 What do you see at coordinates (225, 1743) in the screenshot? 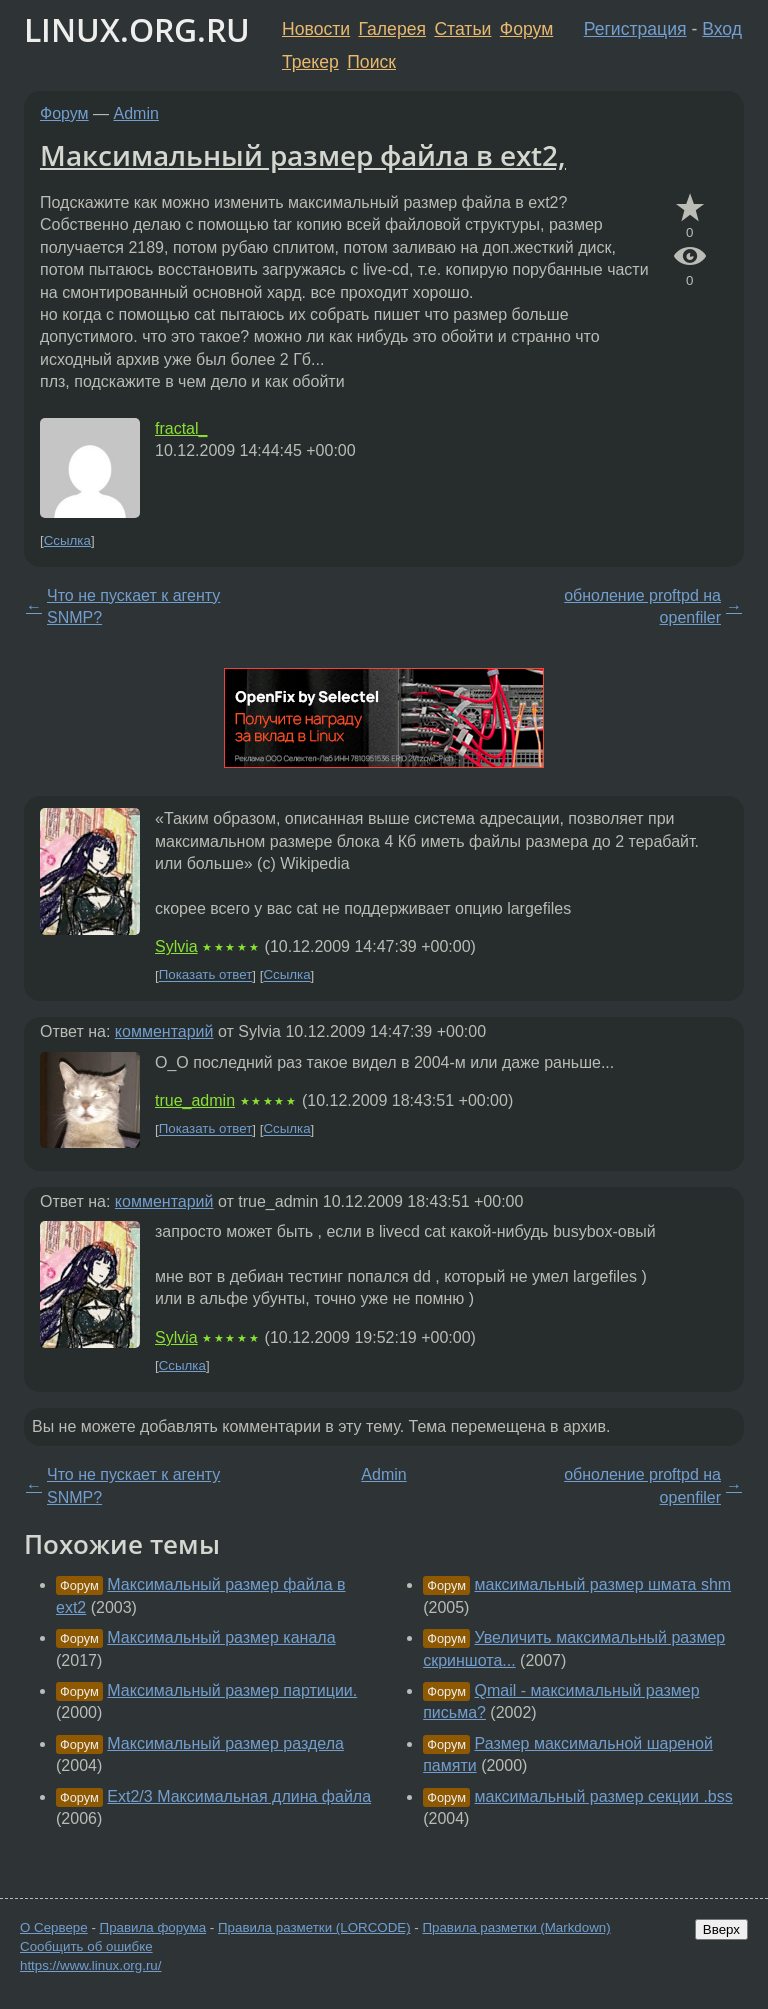
I see `Максимальный размер раздела` at bounding box center [225, 1743].